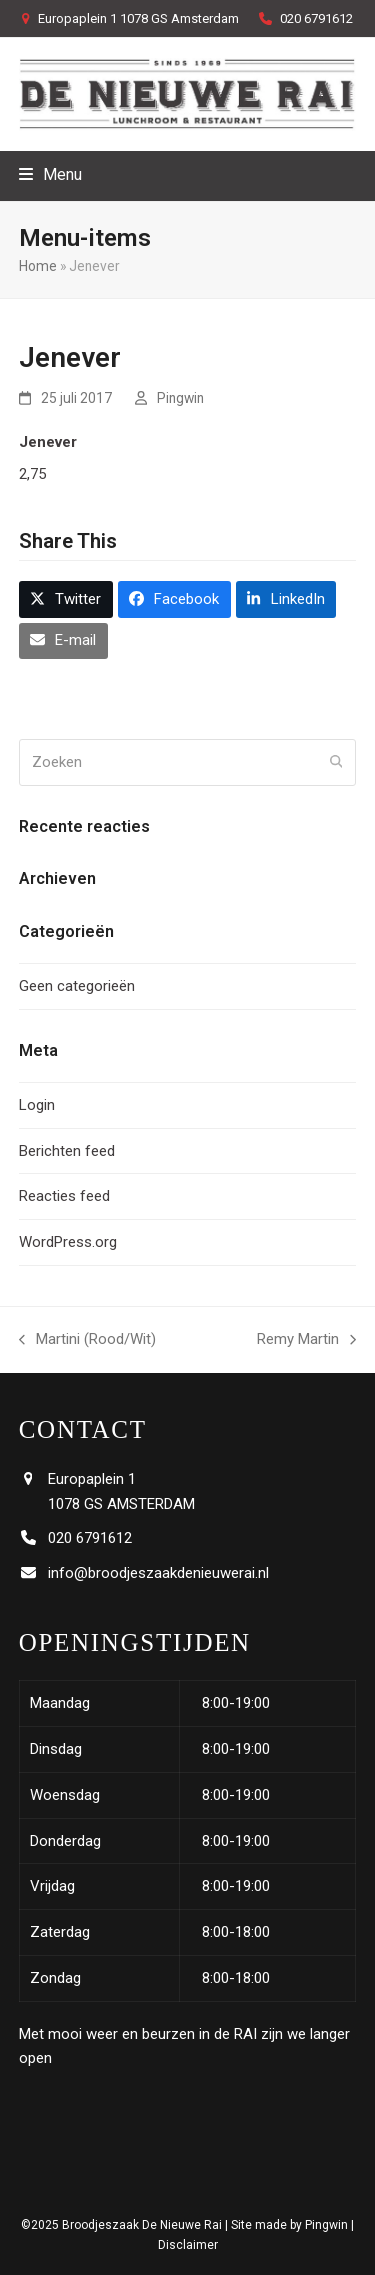 This screenshot has width=375, height=2275. I want to click on [button], so click(50, 174).